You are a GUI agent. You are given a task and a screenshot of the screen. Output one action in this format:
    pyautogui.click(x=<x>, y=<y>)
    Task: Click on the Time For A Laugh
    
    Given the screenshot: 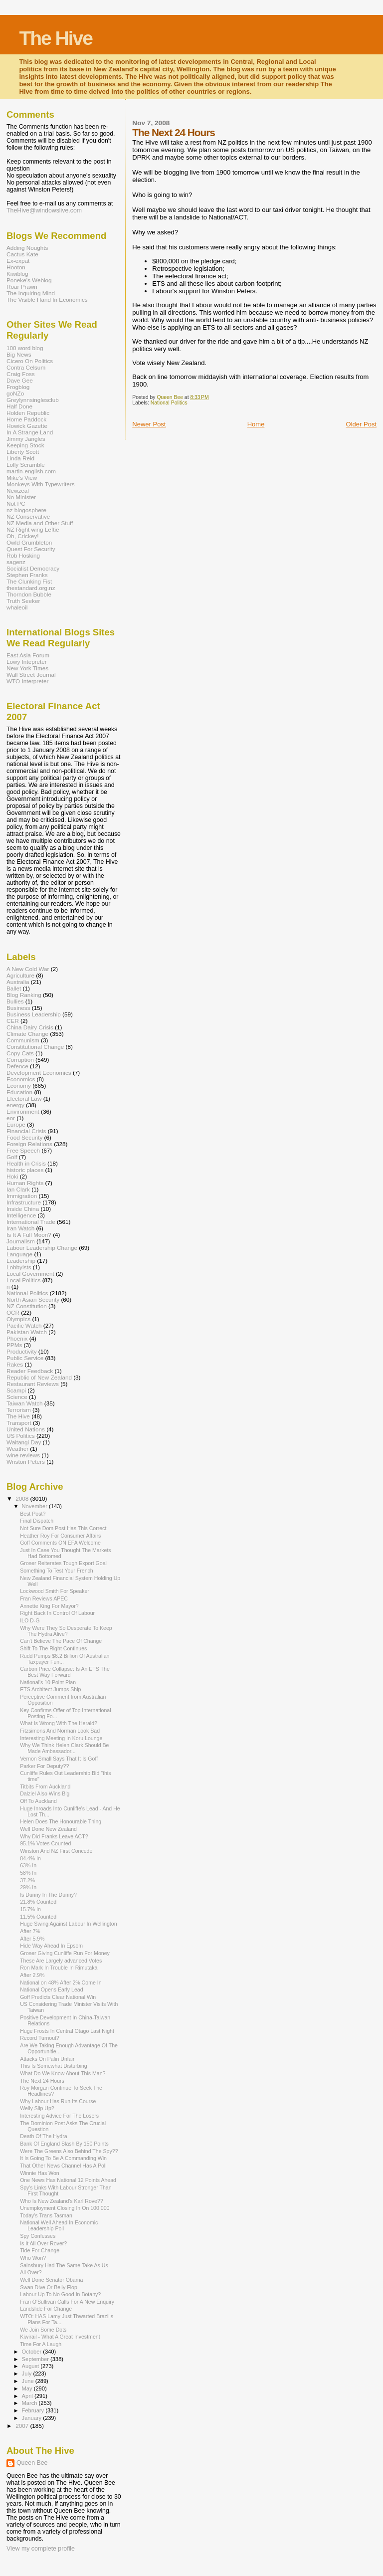 What is the action you would take?
    pyautogui.click(x=40, y=2344)
    